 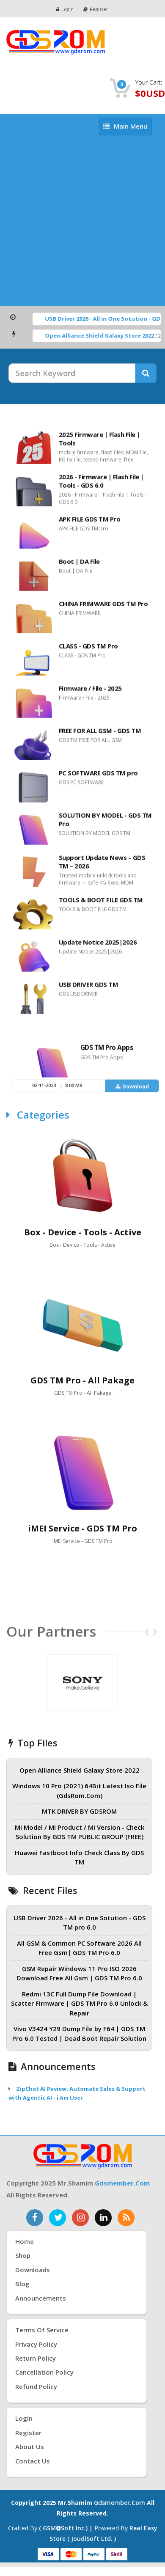 I want to click on APK FILE GDS TM Pro, so click(x=90, y=523).